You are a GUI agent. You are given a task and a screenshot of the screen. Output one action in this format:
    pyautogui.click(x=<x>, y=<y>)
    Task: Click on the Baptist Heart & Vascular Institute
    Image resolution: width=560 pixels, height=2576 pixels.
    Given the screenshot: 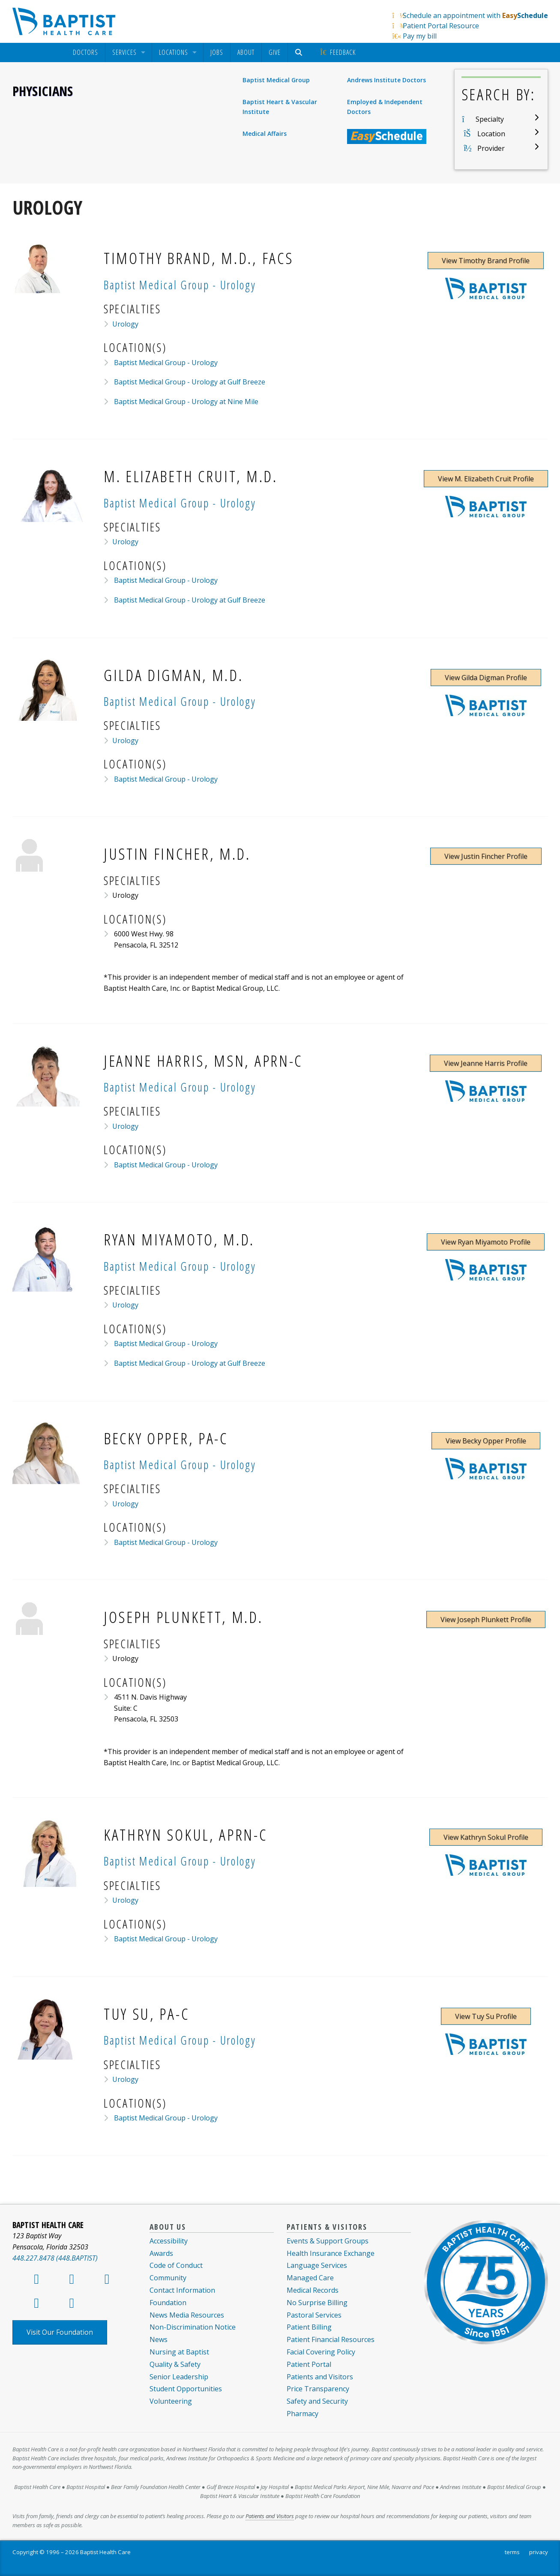 What is the action you would take?
    pyautogui.click(x=280, y=106)
    